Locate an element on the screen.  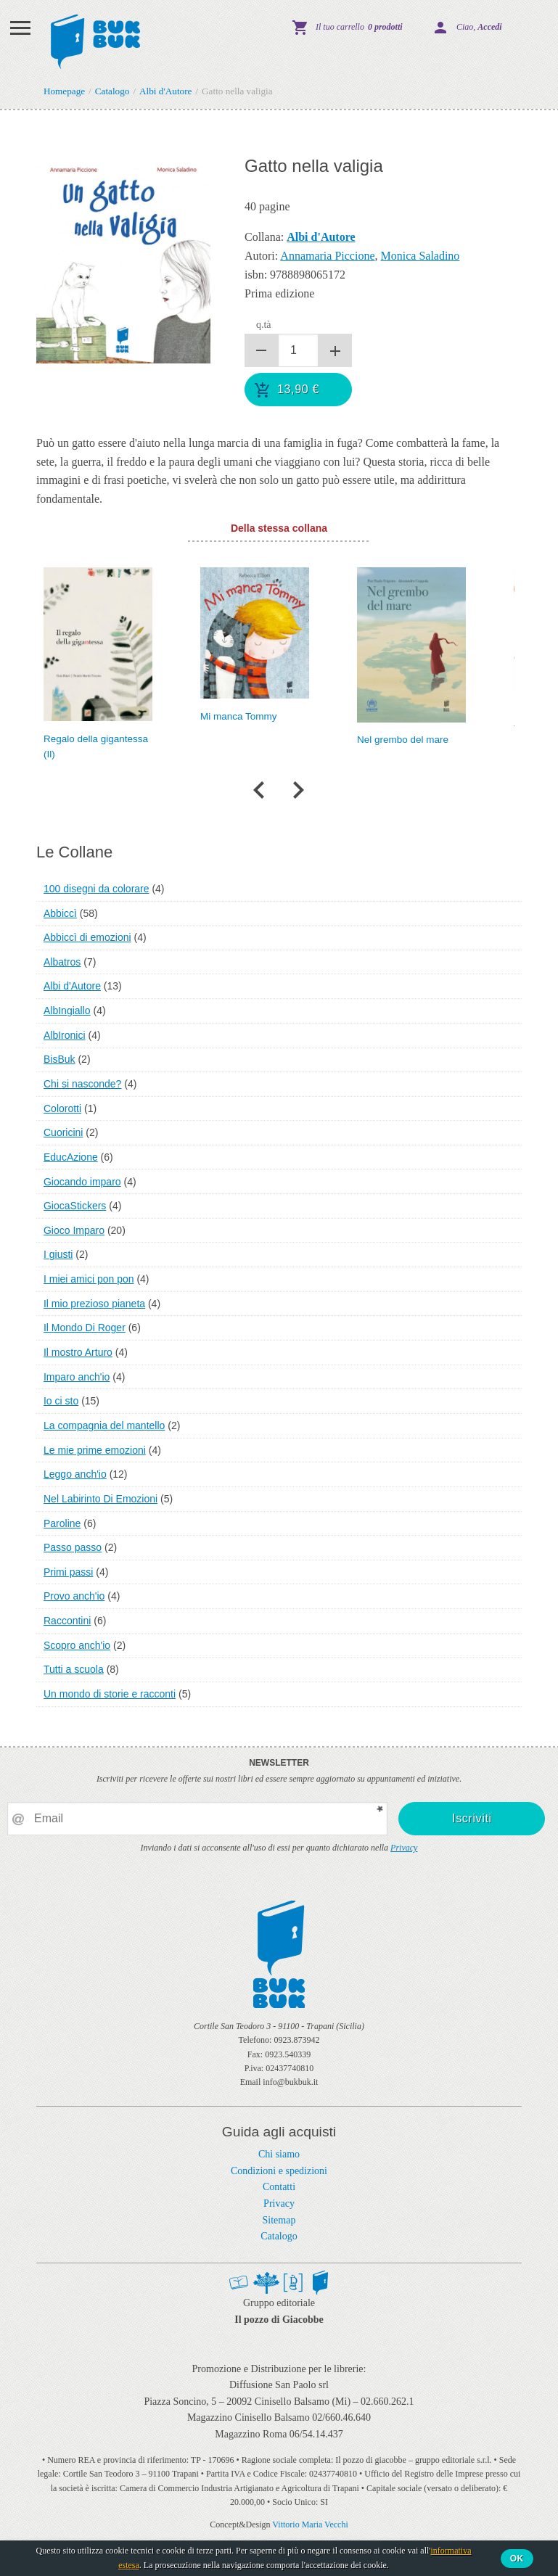
AlbIngiallo is located at coordinates (67, 1010).